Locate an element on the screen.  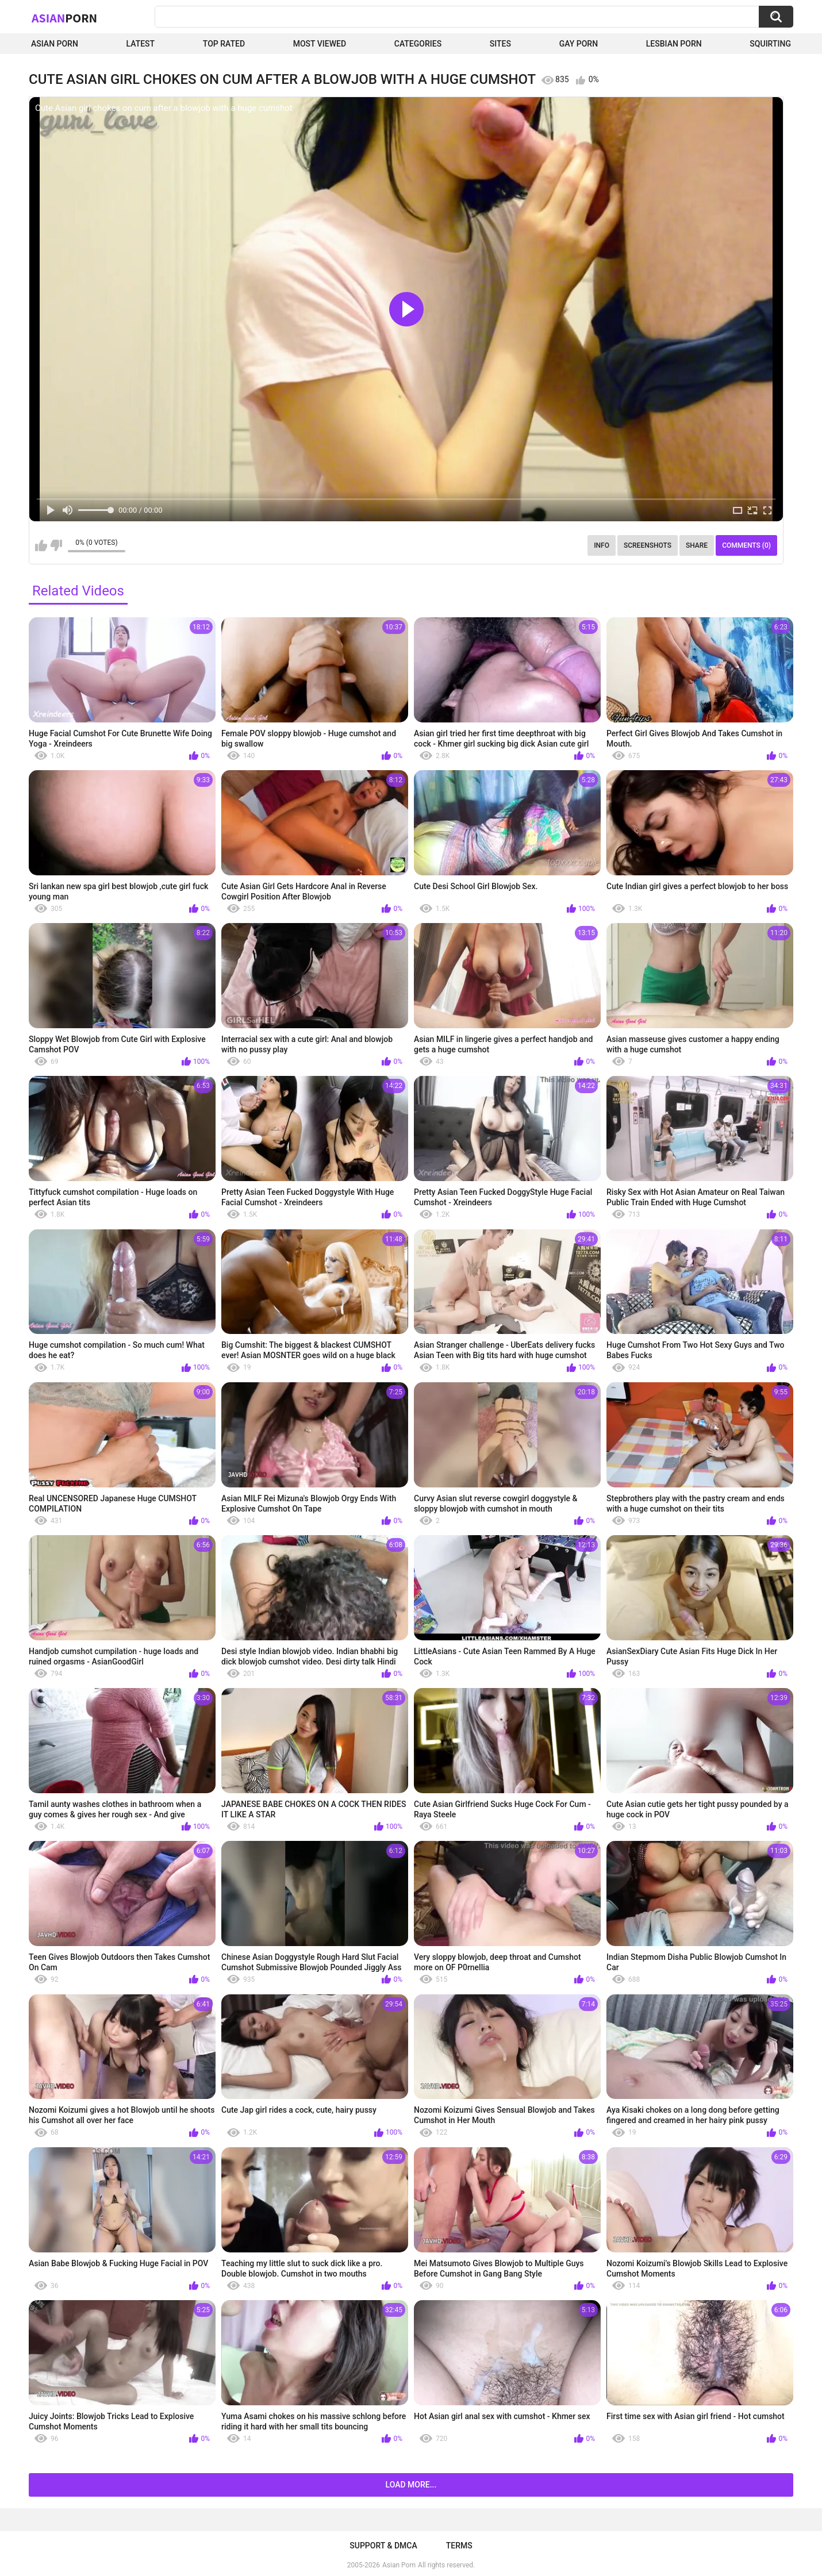
squirting is located at coordinates (770, 43).